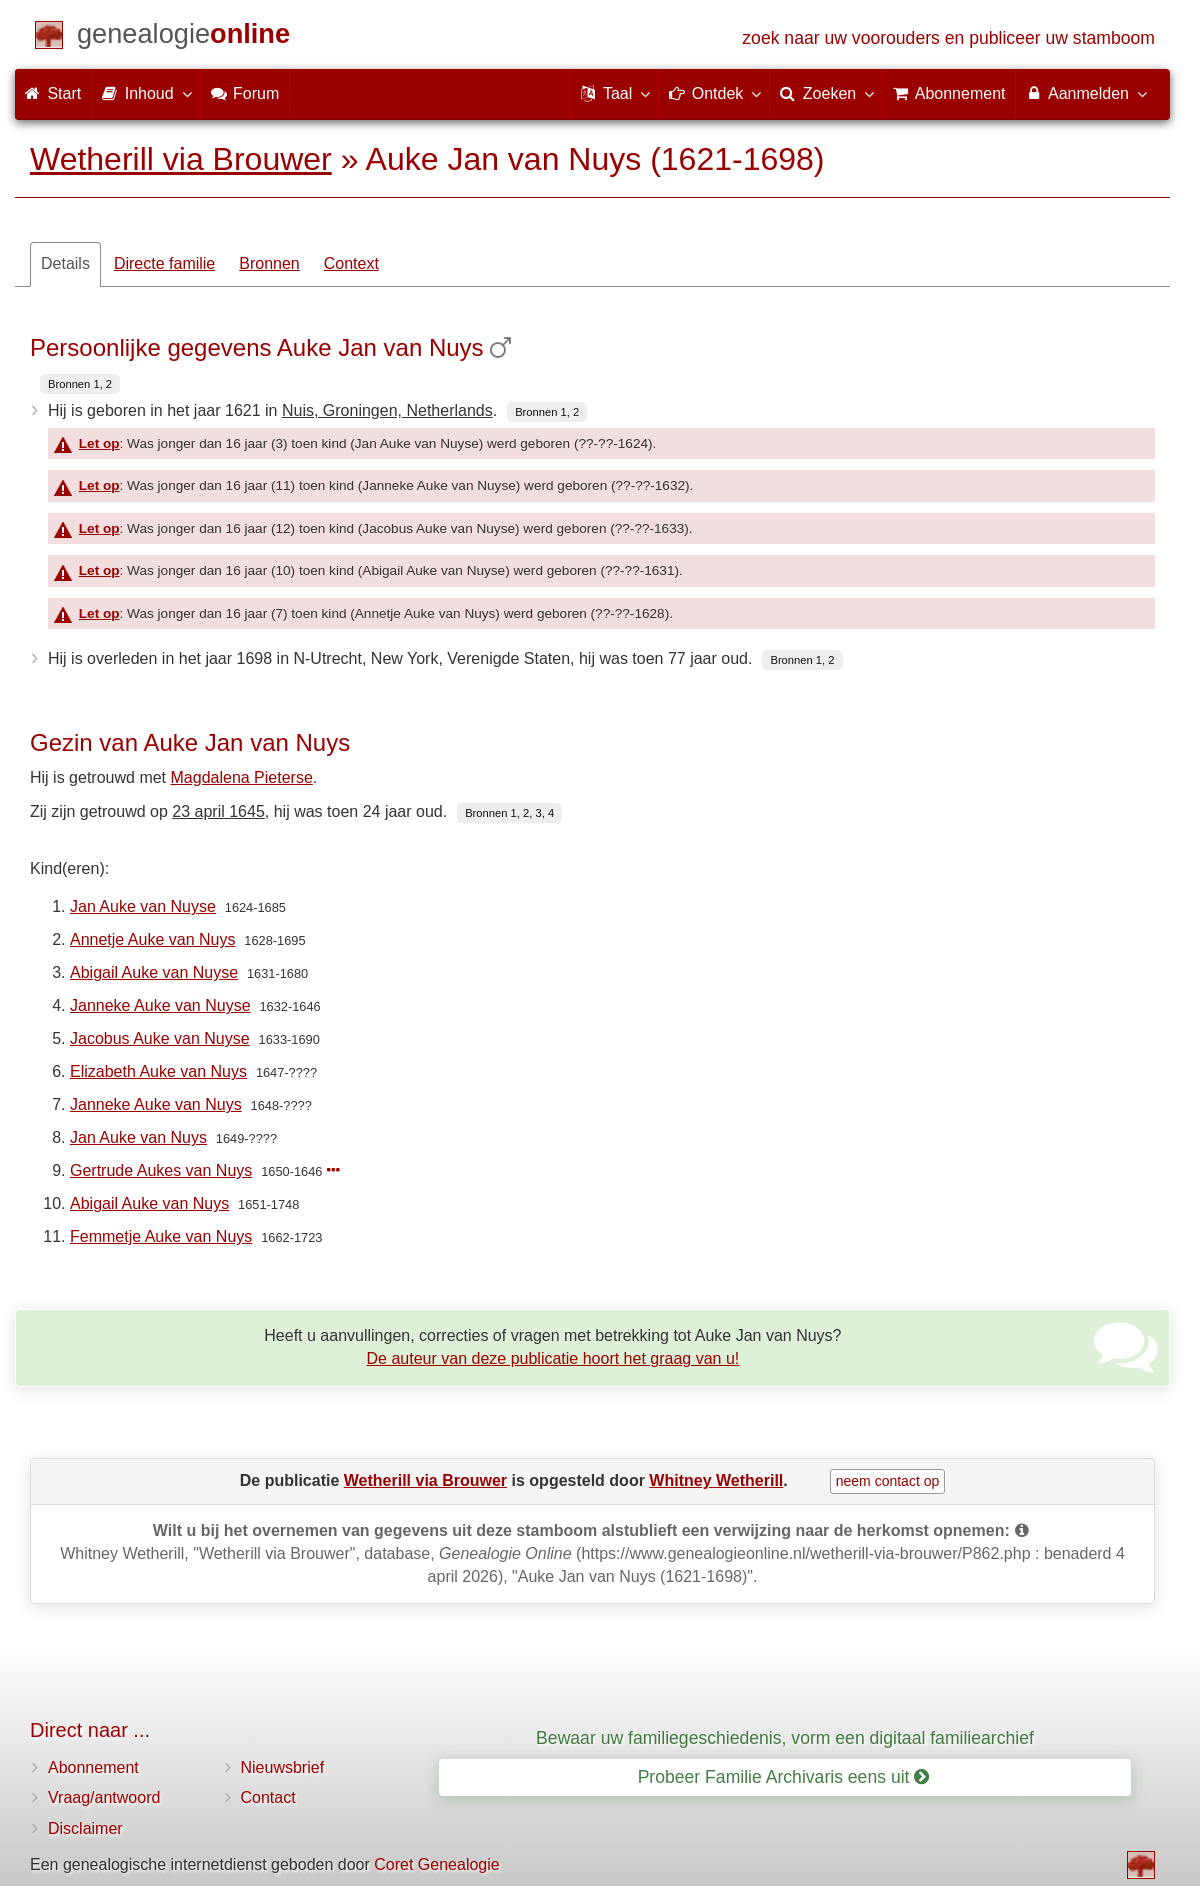  What do you see at coordinates (156, 1104) in the screenshot?
I see `Janneke Auke van Nuys` at bounding box center [156, 1104].